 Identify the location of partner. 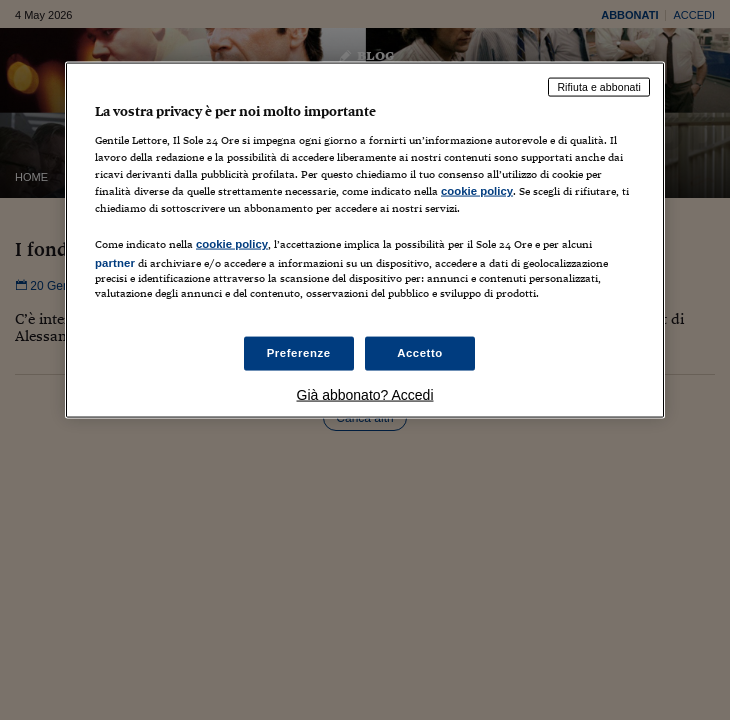
(115, 262).